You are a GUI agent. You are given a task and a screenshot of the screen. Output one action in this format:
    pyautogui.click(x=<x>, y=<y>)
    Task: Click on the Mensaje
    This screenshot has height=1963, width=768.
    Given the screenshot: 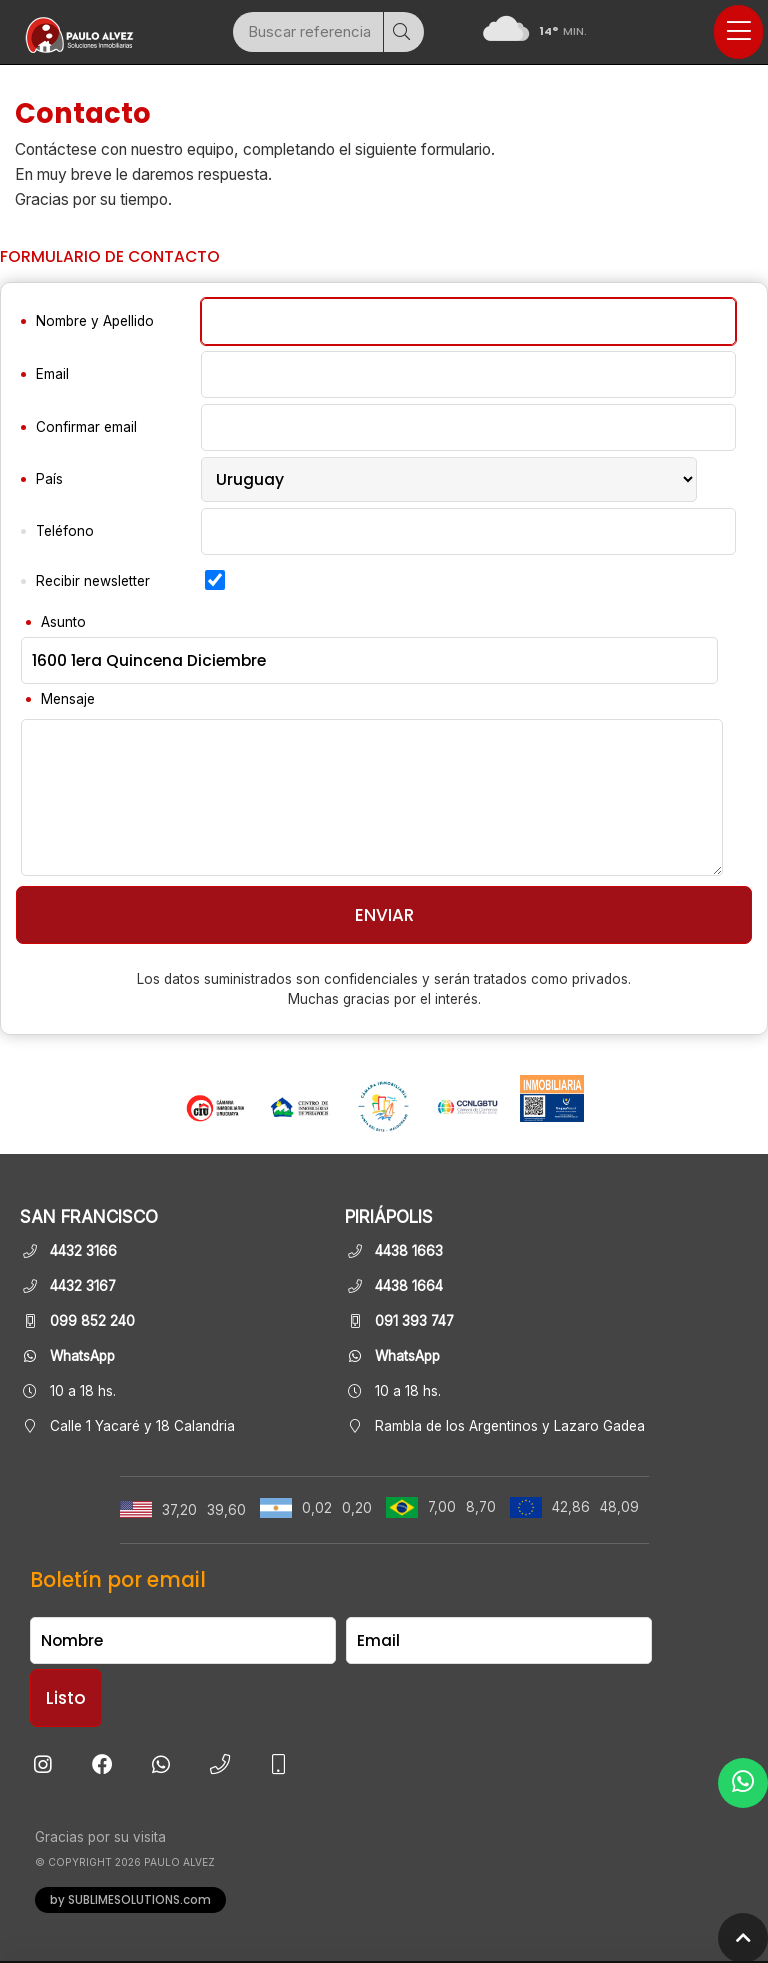 What is the action you would take?
    pyautogui.click(x=68, y=699)
    